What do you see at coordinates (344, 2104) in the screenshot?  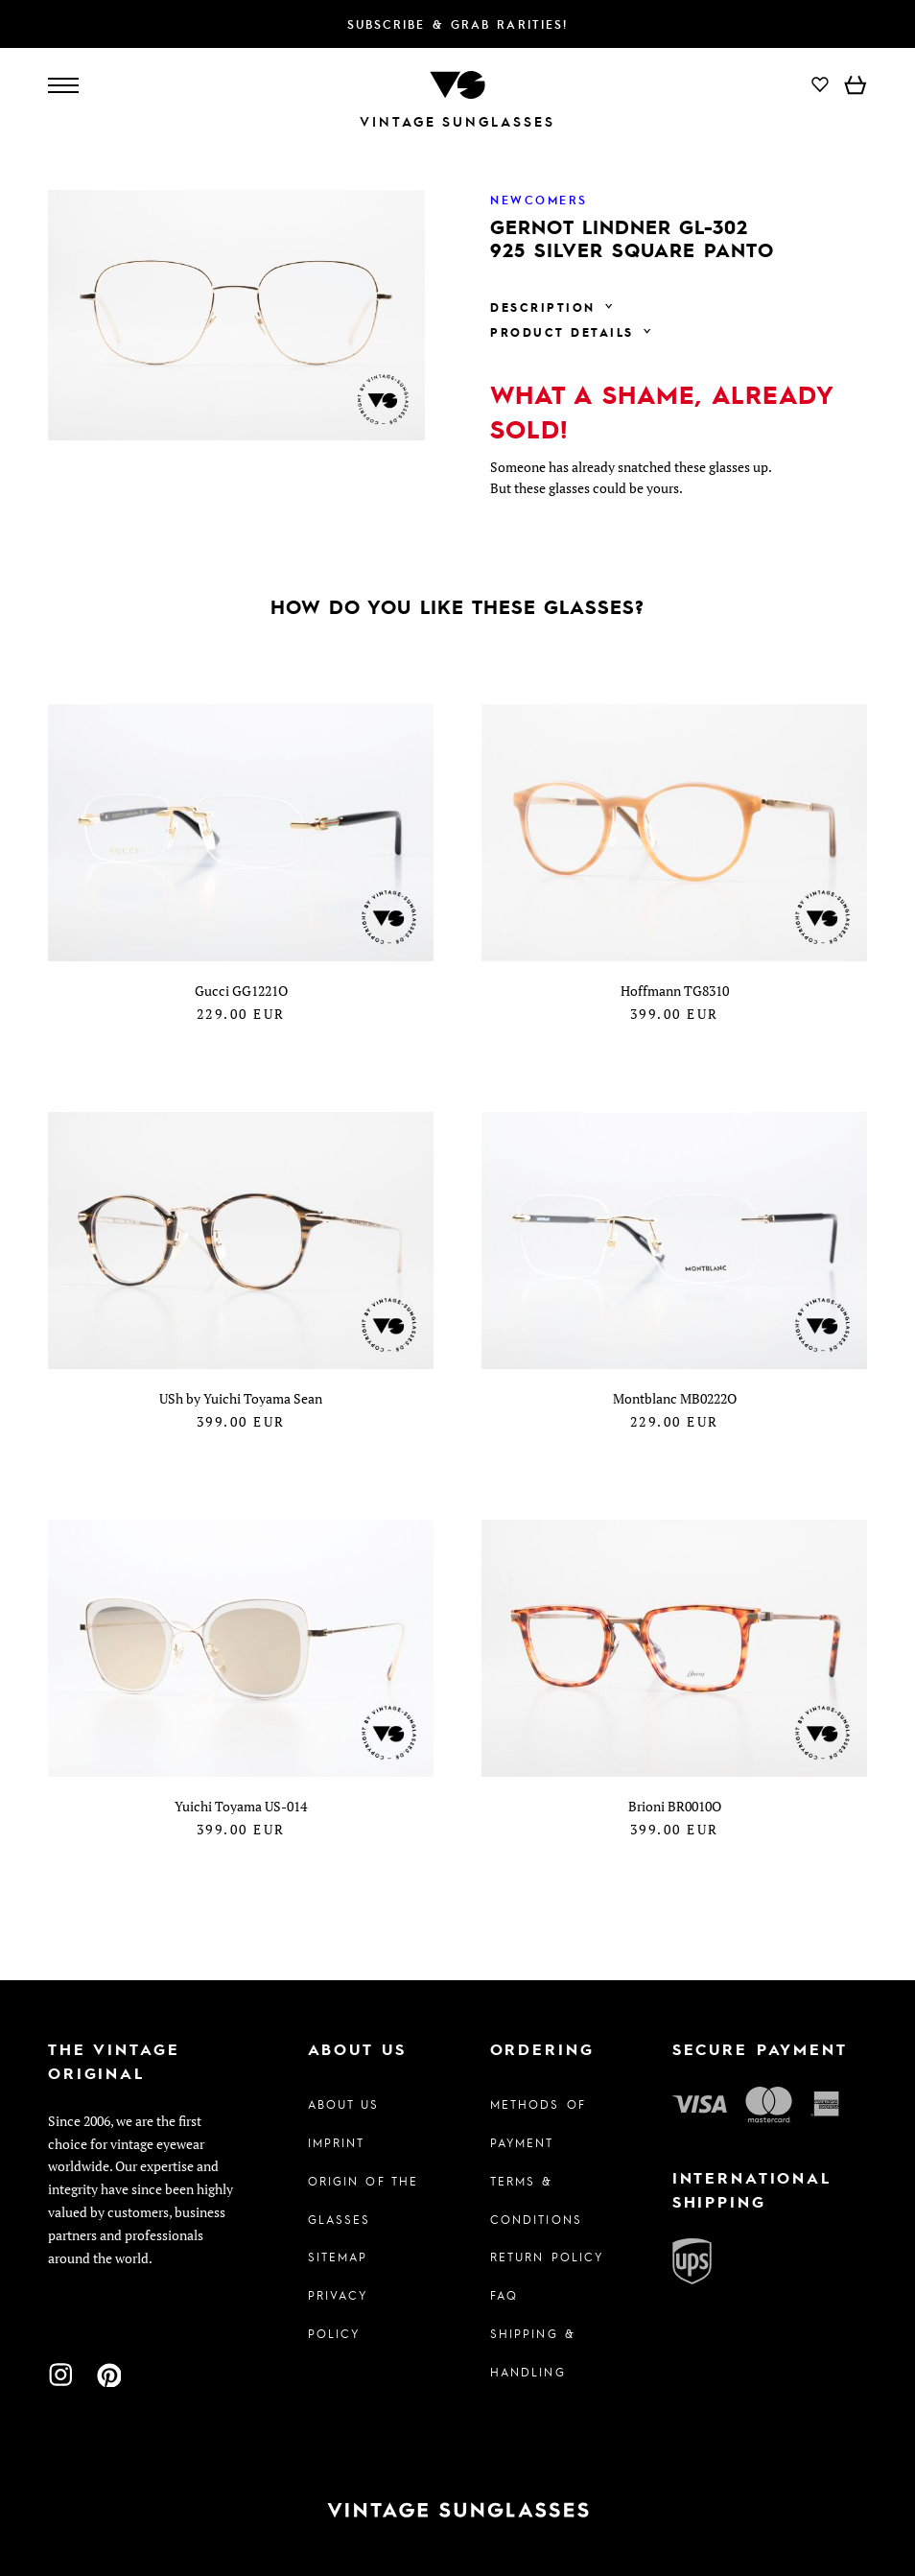 I see `About us` at bounding box center [344, 2104].